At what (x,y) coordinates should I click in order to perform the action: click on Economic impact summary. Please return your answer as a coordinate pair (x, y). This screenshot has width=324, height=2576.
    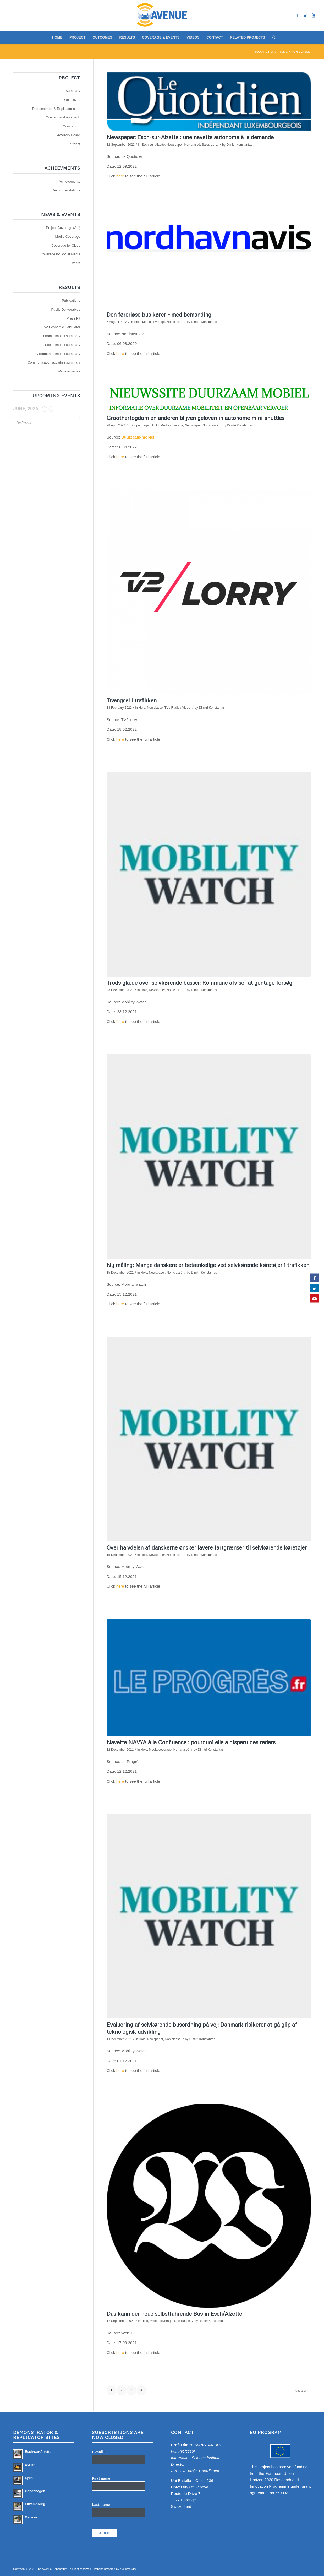
    Looking at the image, I should click on (59, 336).